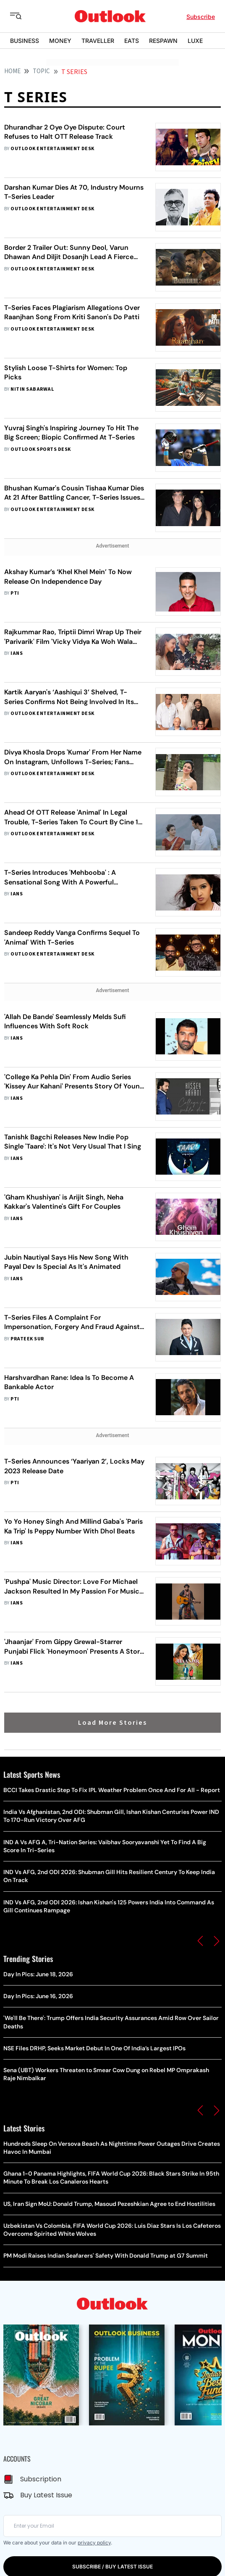 This screenshot has height=2576, width=225. I want to click on LUXE [OUTLOOK LUXE], so click(195, 40).